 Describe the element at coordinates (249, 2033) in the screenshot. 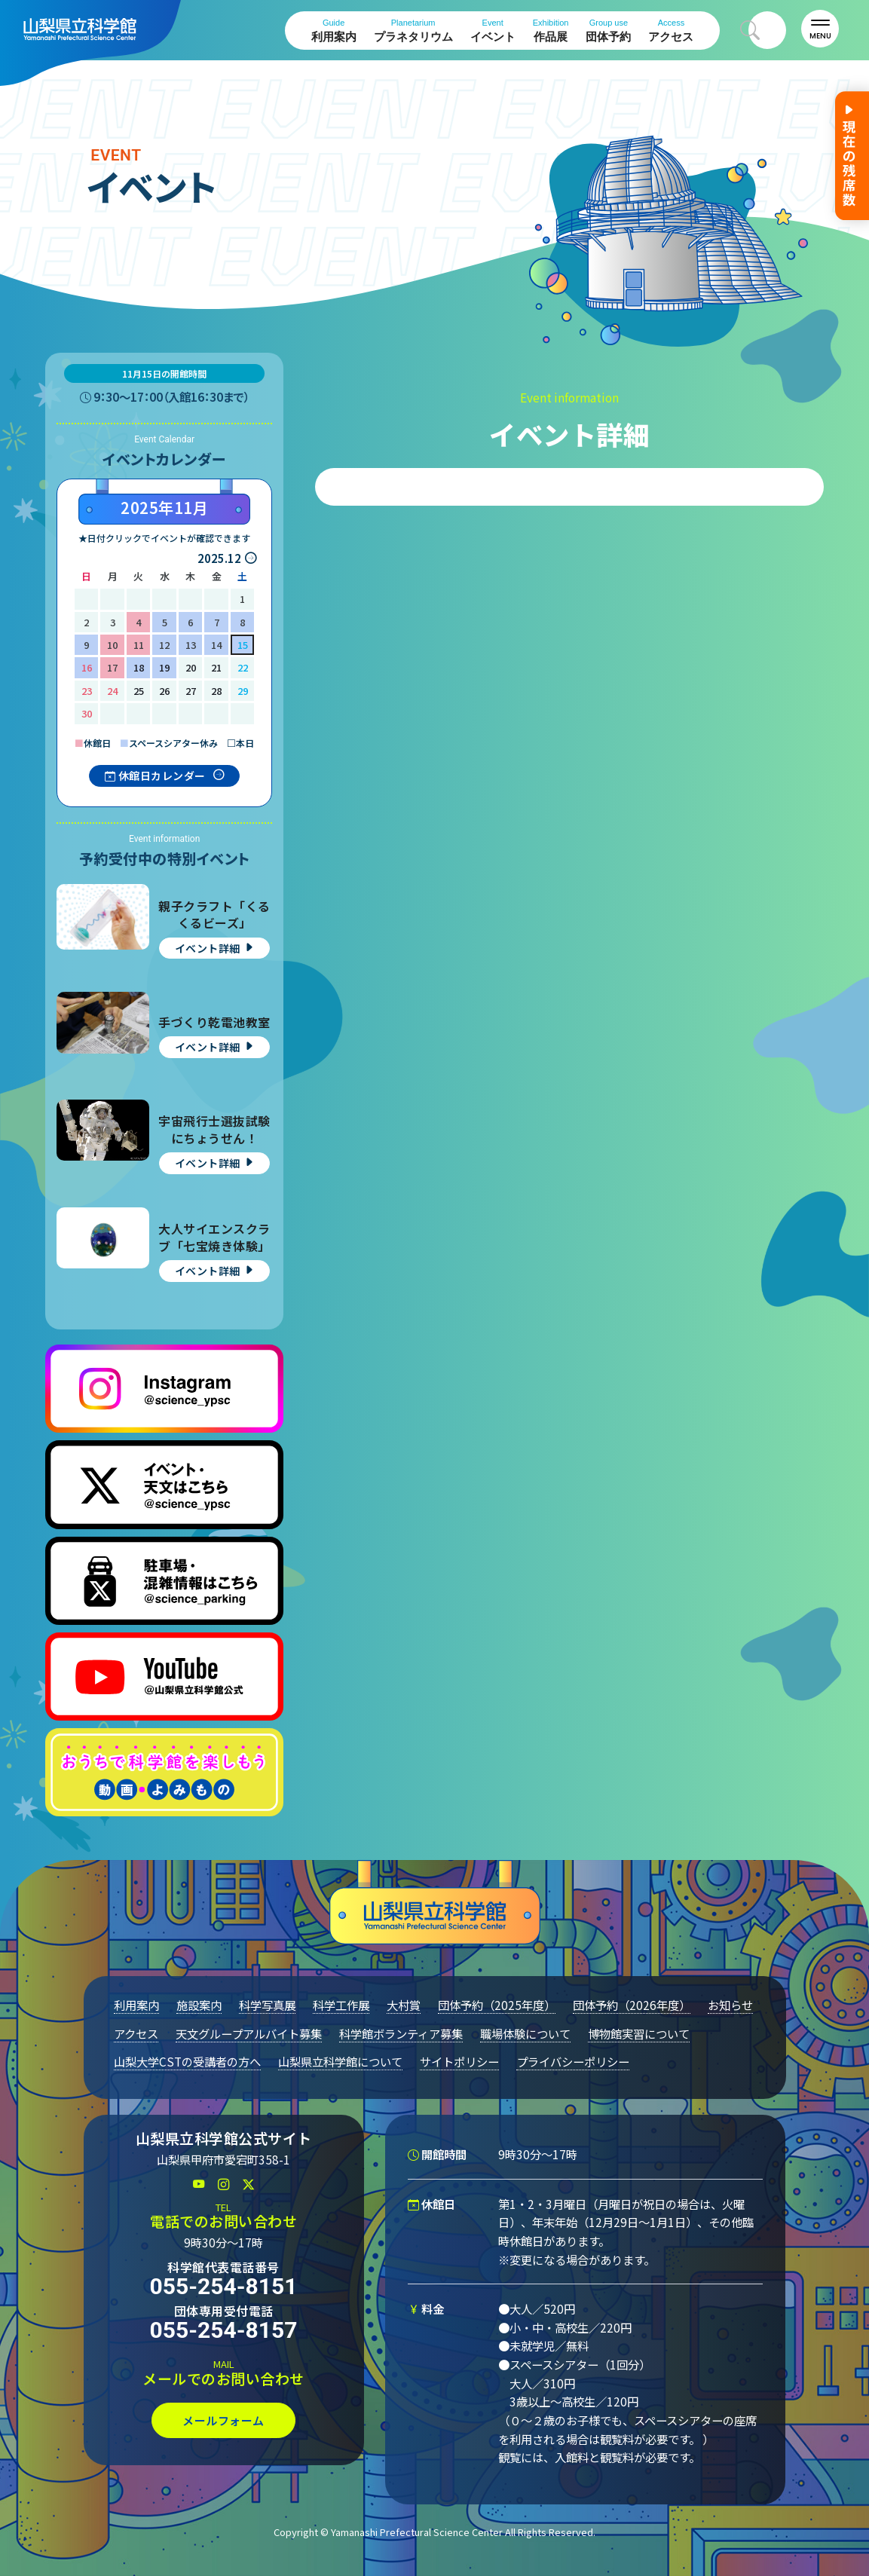

I see `天文グループアルバイト募集` at that location.